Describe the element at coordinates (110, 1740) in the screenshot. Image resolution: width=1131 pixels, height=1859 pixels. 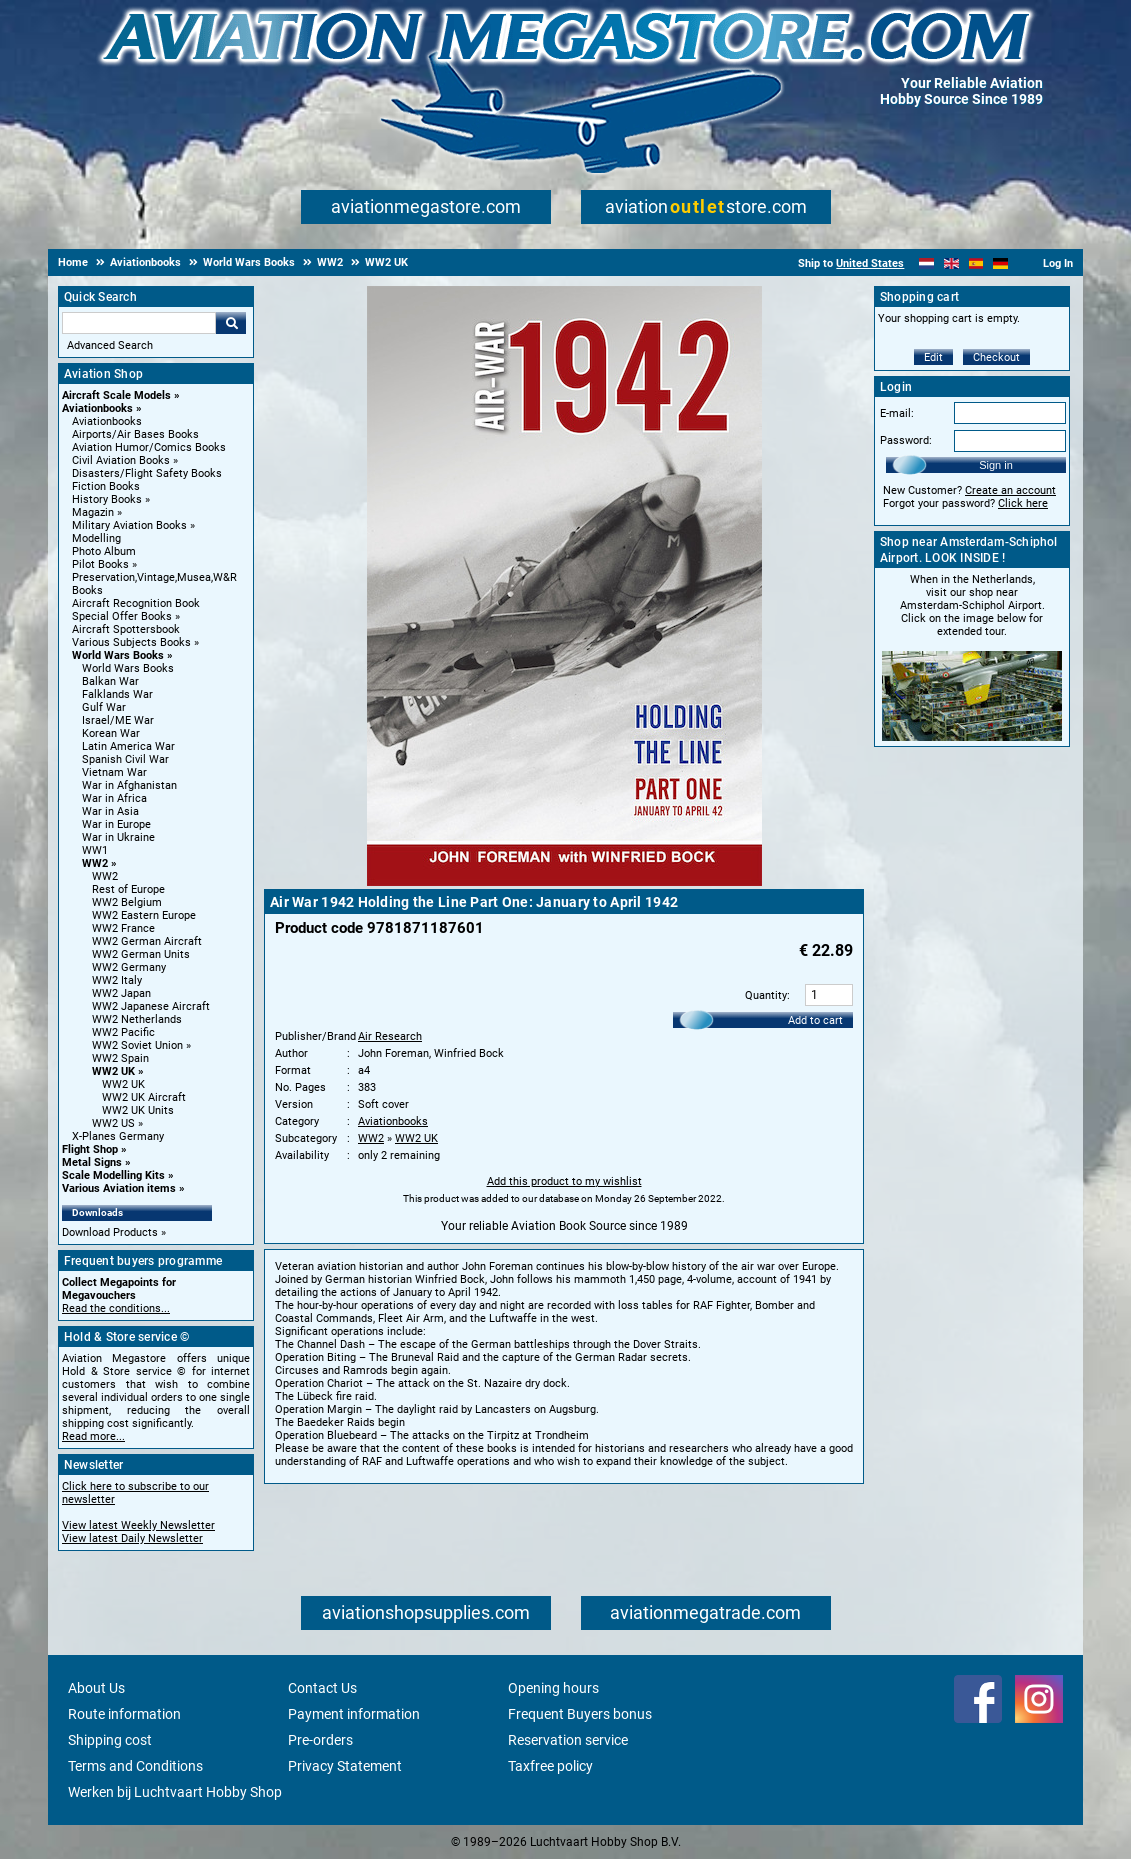
I see `Shipping cost` at that location.